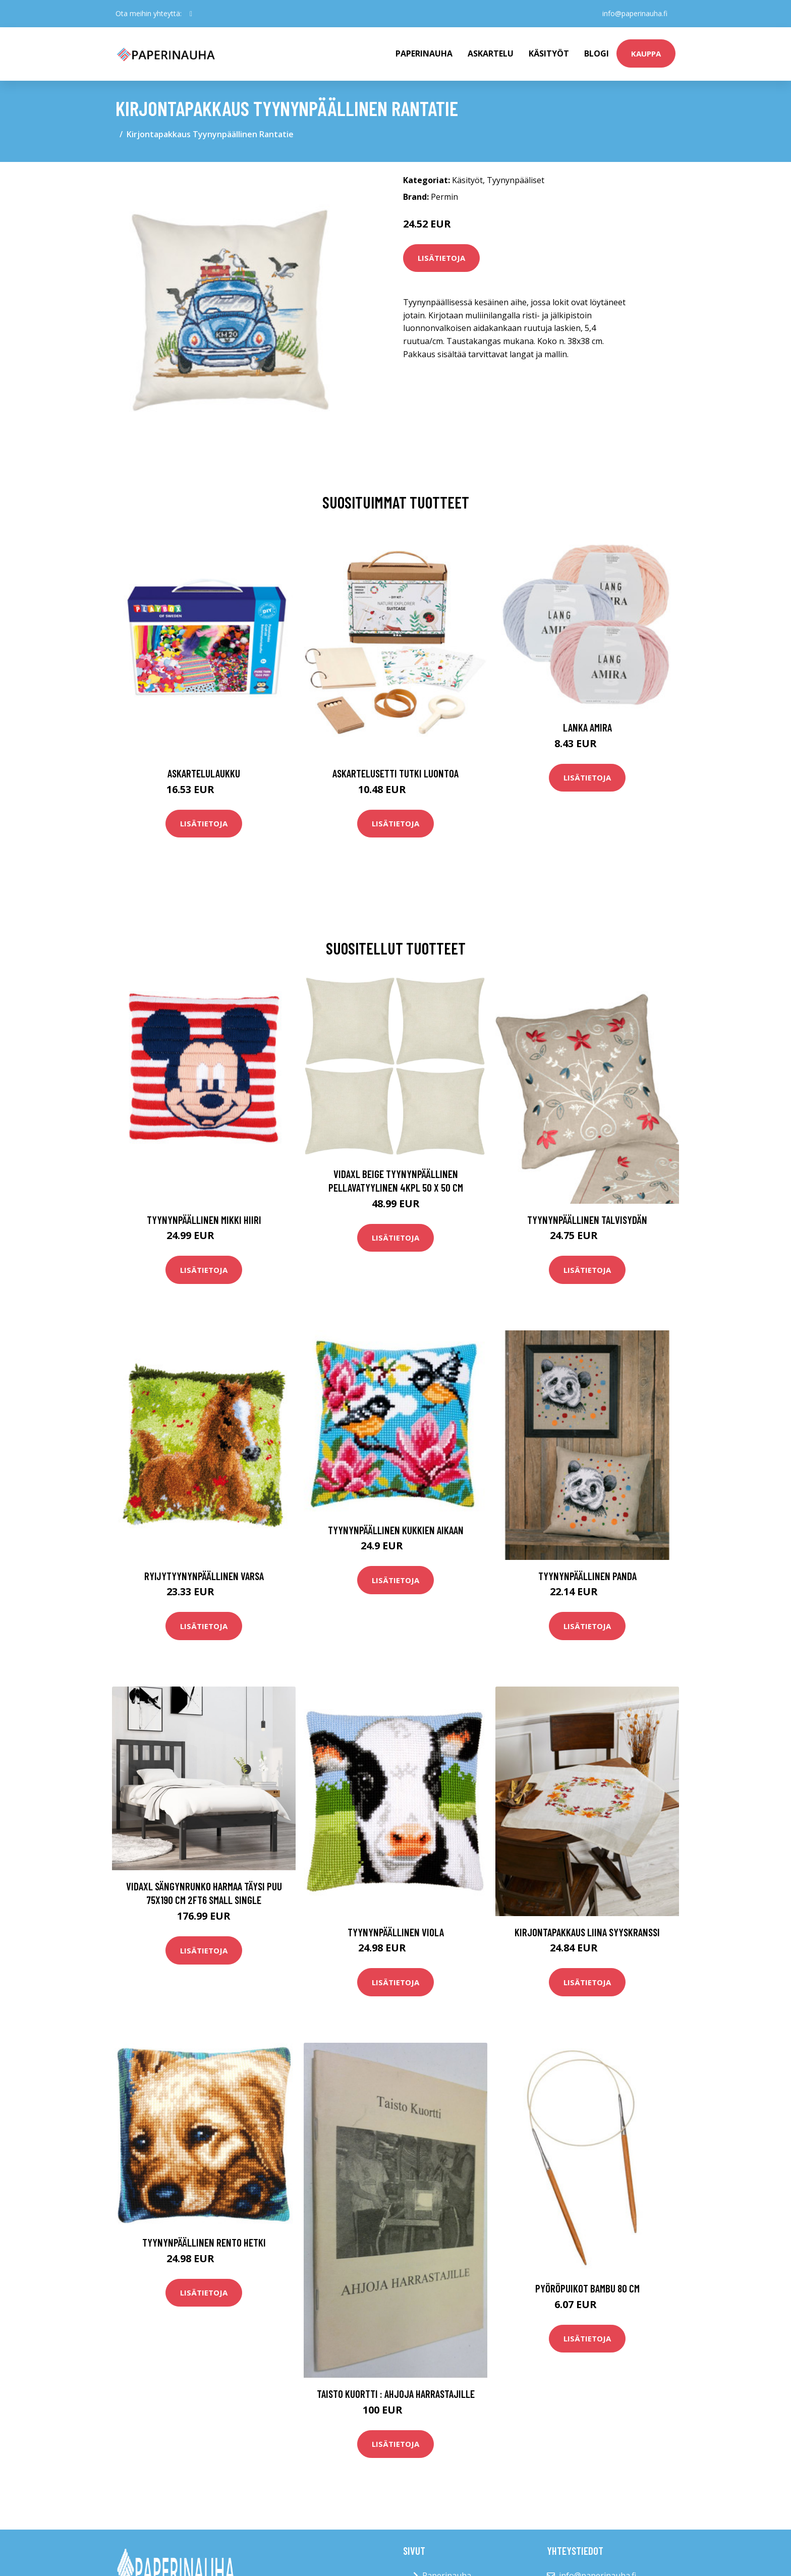  Describe the element at coordinates (587, 1219) in the screenshot. I see `Tyynynpäällinen Talvisydän` at that location.